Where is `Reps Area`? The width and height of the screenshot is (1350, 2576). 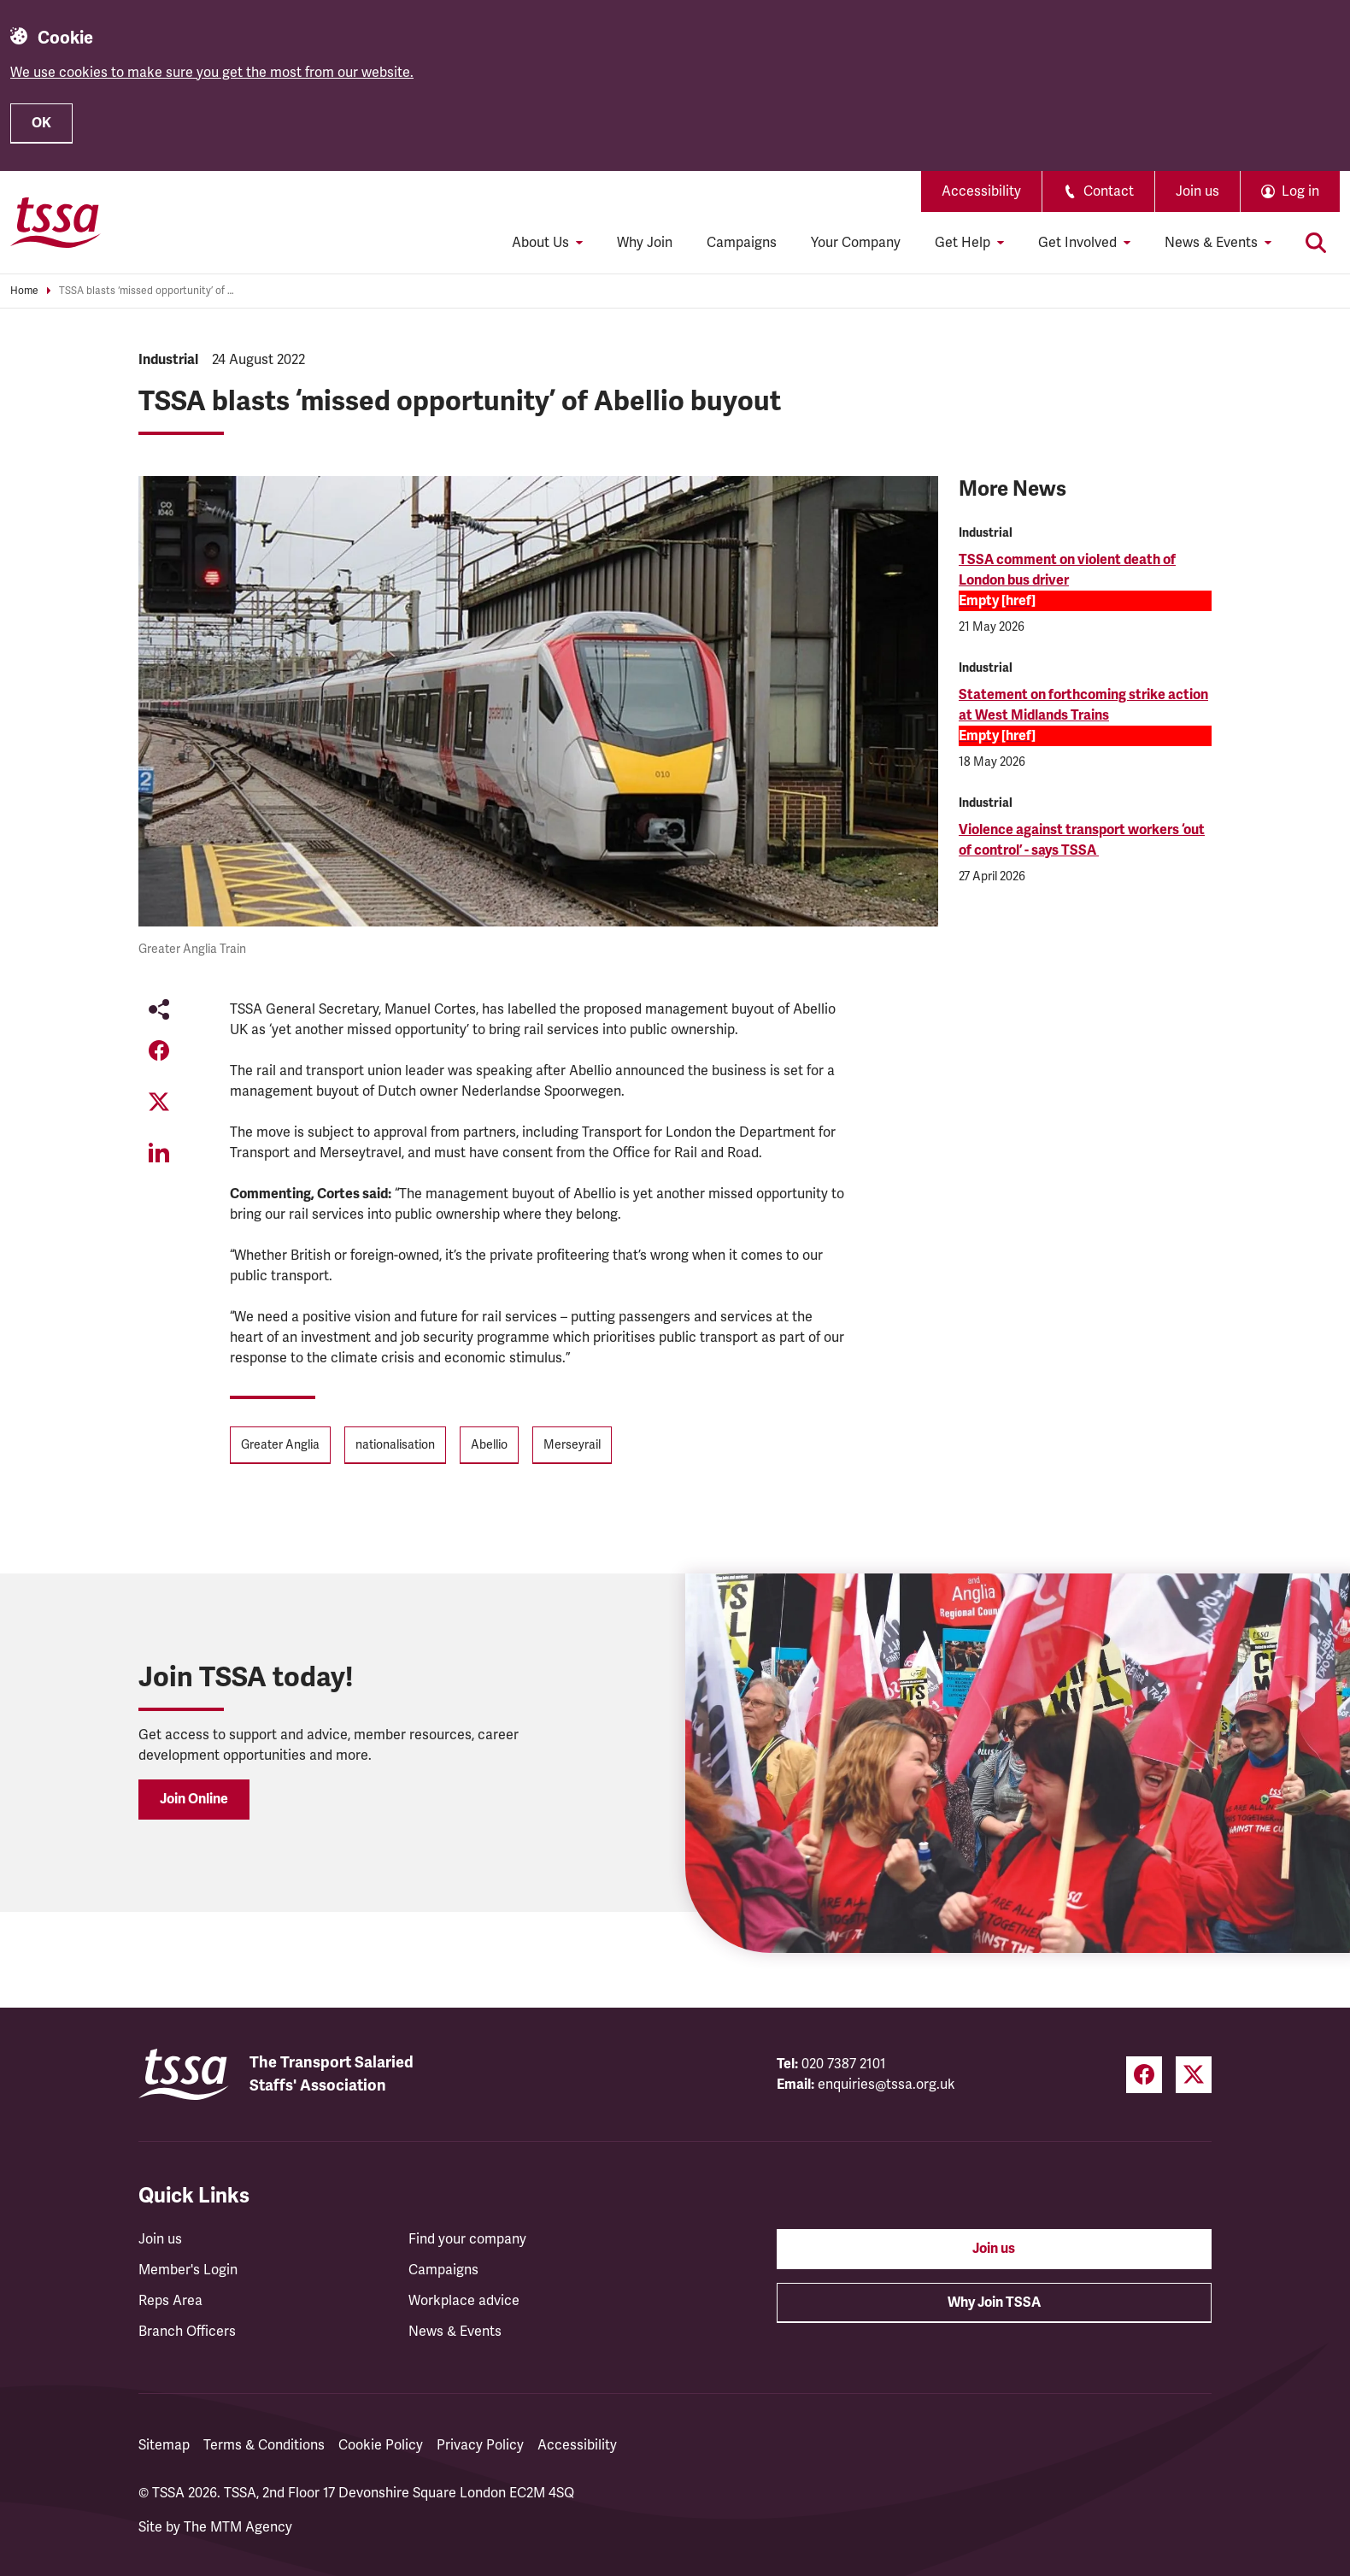
Reps Area is located at coordinates (170, 2300).